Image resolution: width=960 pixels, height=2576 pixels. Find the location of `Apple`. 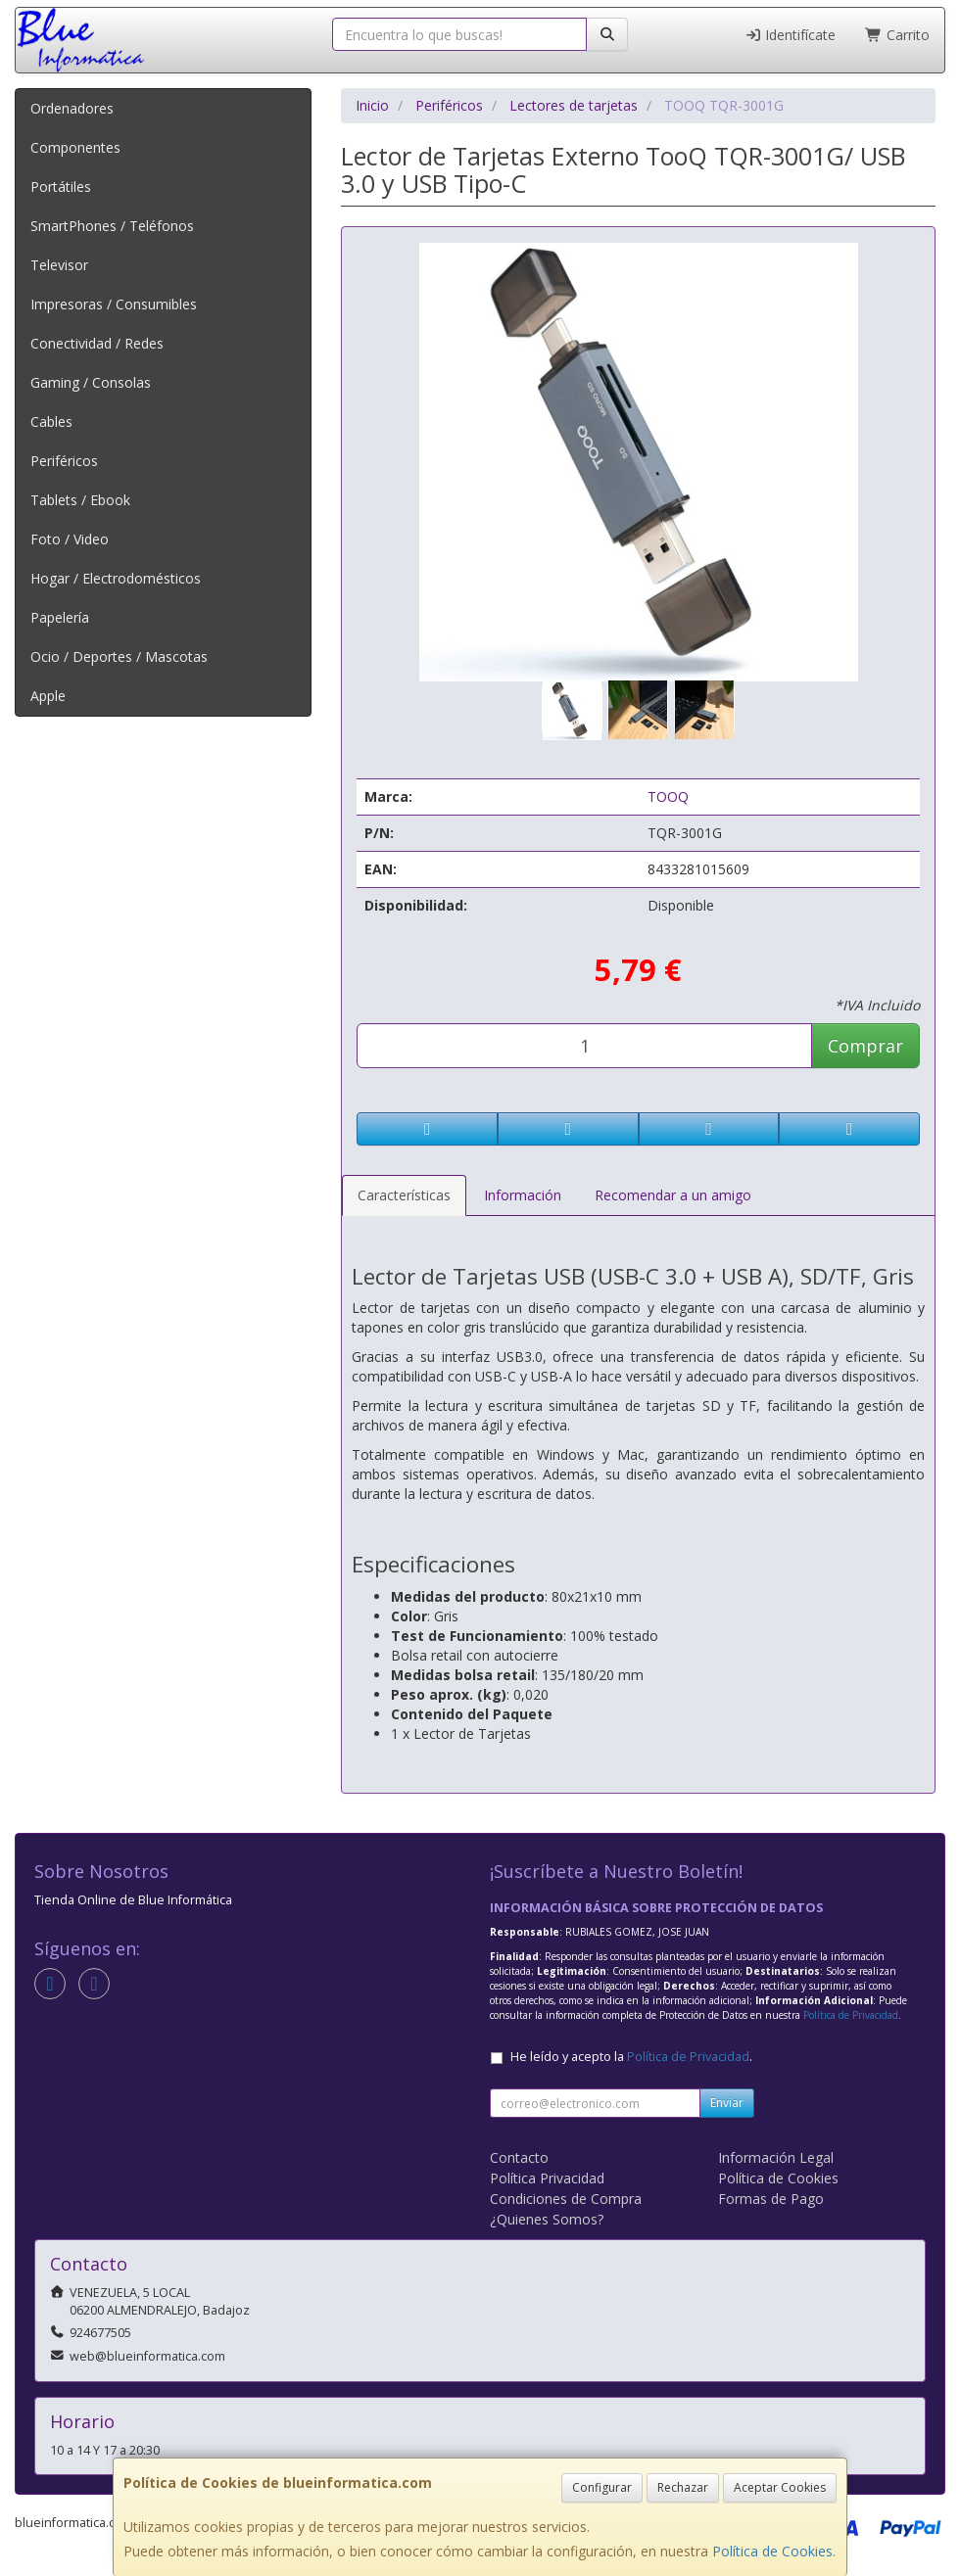

Apple is located at coordinates (48, 695).